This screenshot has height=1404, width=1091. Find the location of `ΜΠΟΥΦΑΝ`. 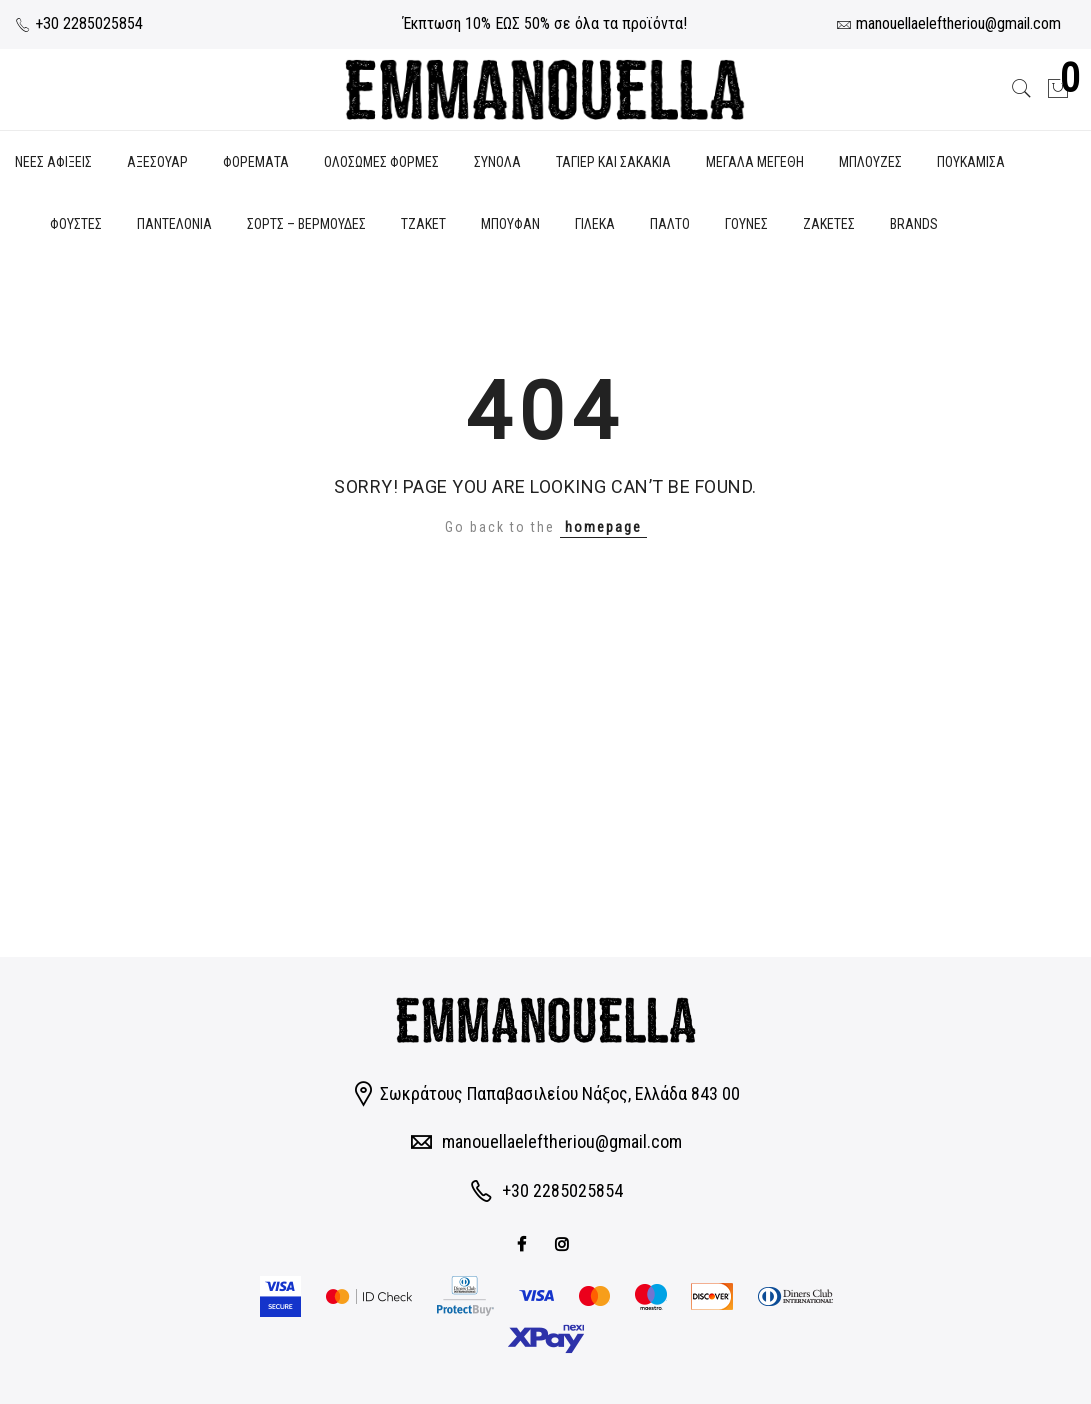

ΜΠΟΥΦΑΝ is located at coordinates (510, 224).